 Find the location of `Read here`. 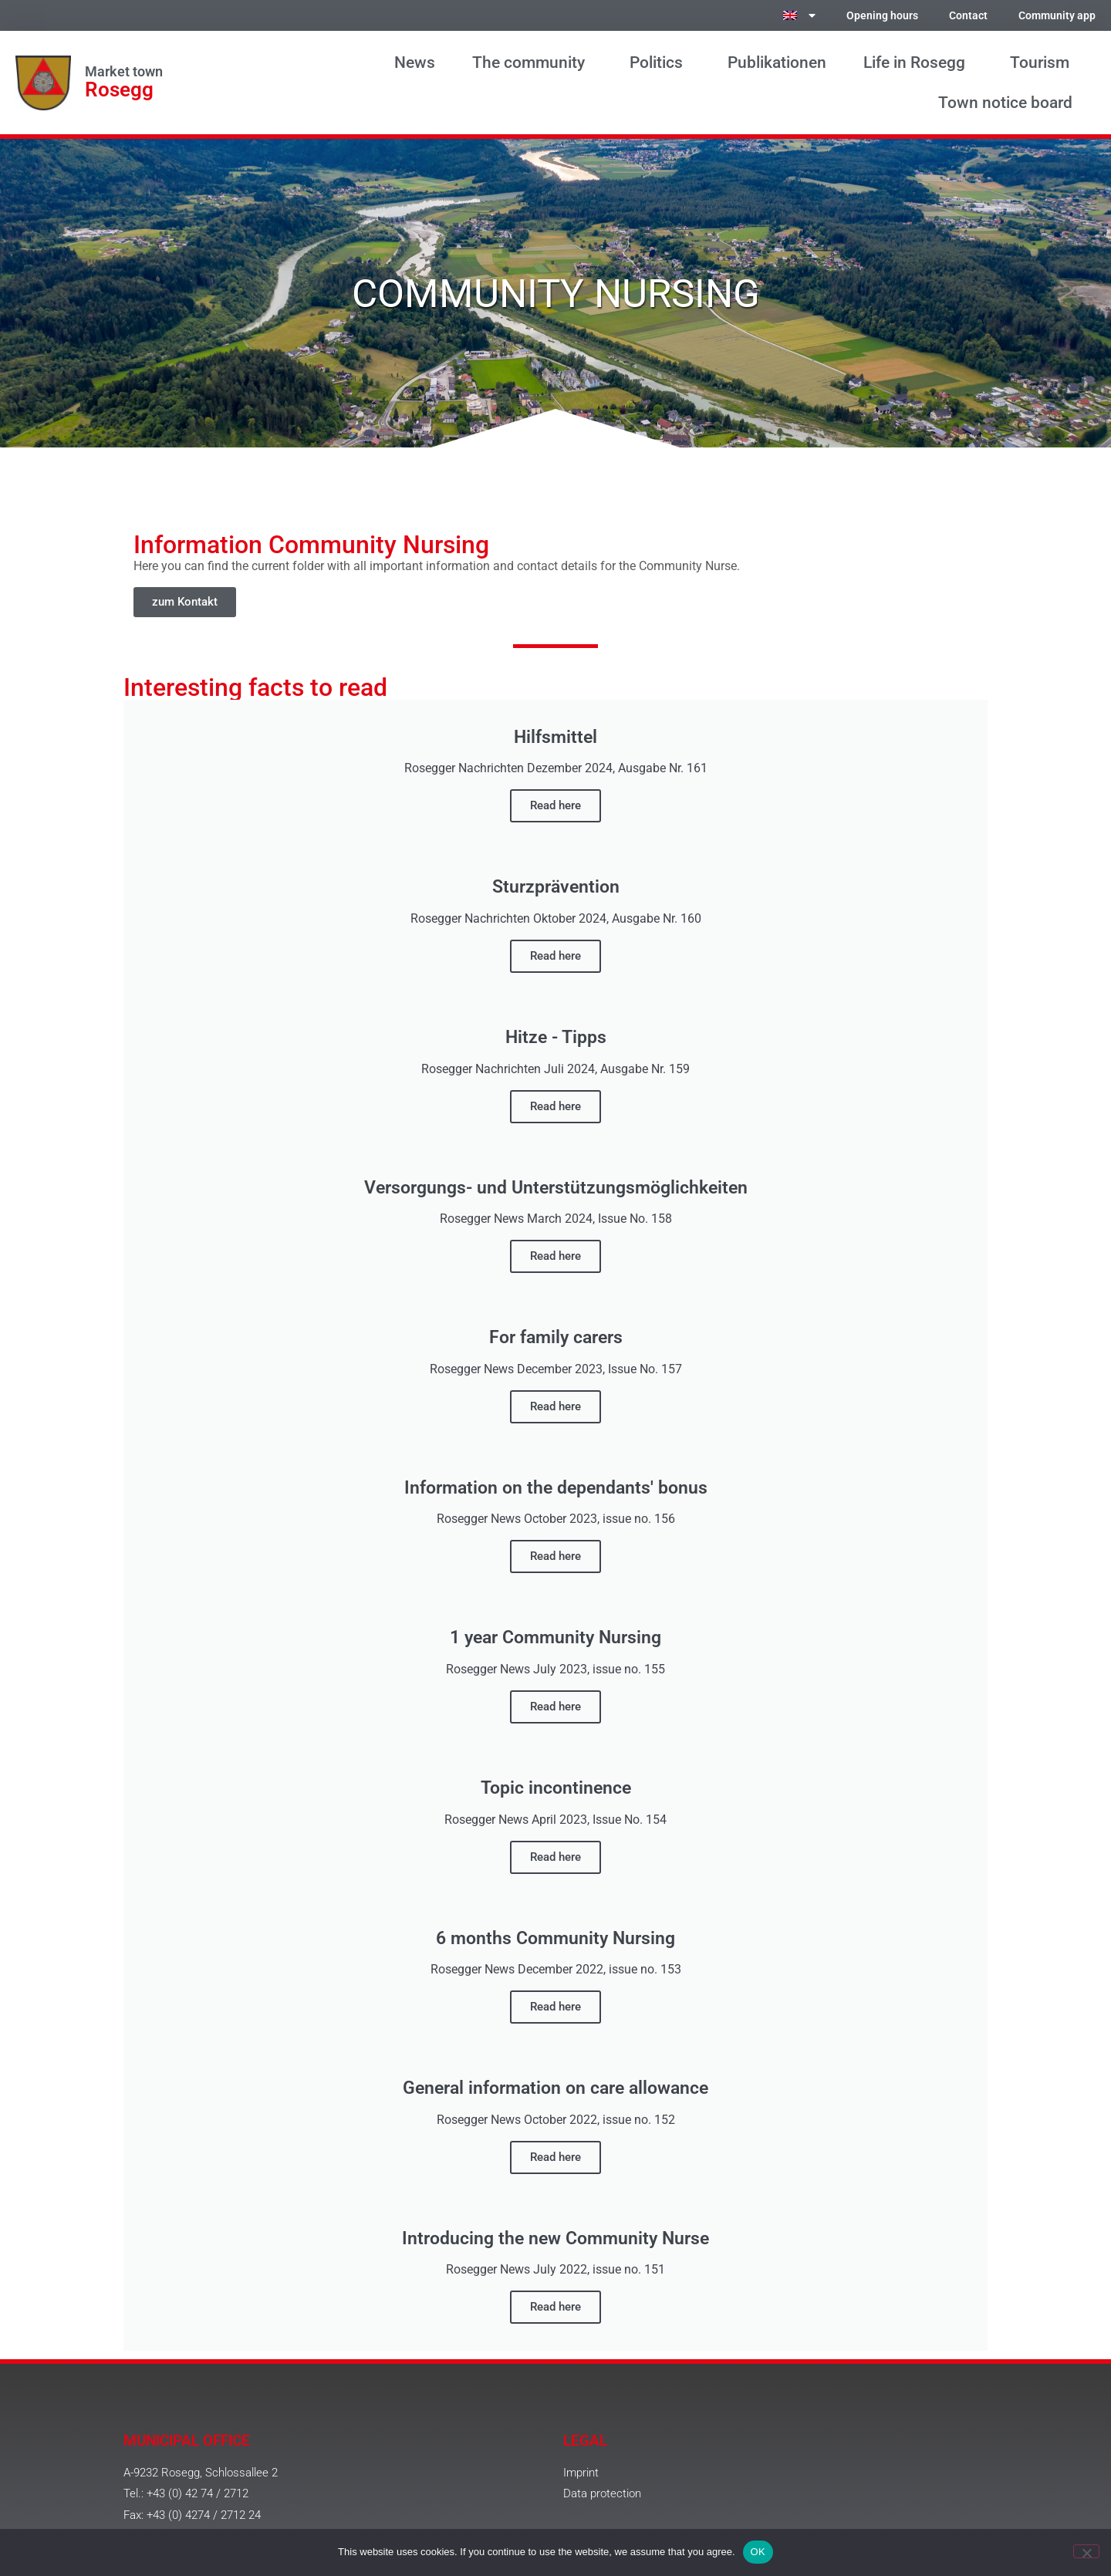

Read here is located at coordinates (555, 805).